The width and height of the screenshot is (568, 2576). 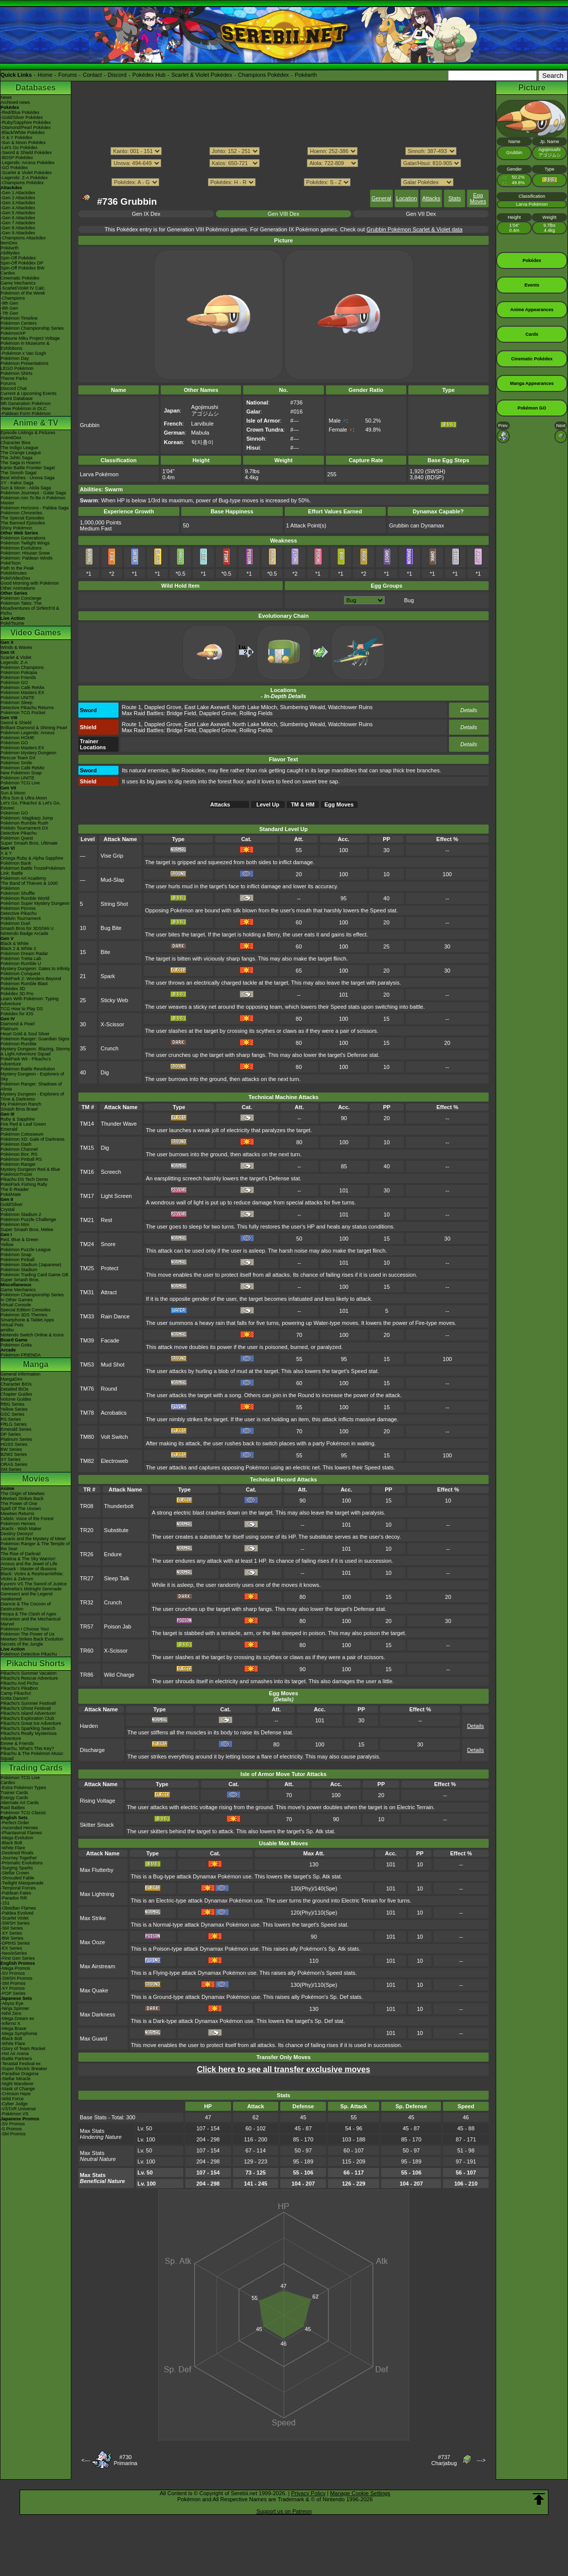 What do you see at coordinates (22, 267) in the screenshot?
I see `Spin-Off Pokédex BW` at bounding box center [22, 267].